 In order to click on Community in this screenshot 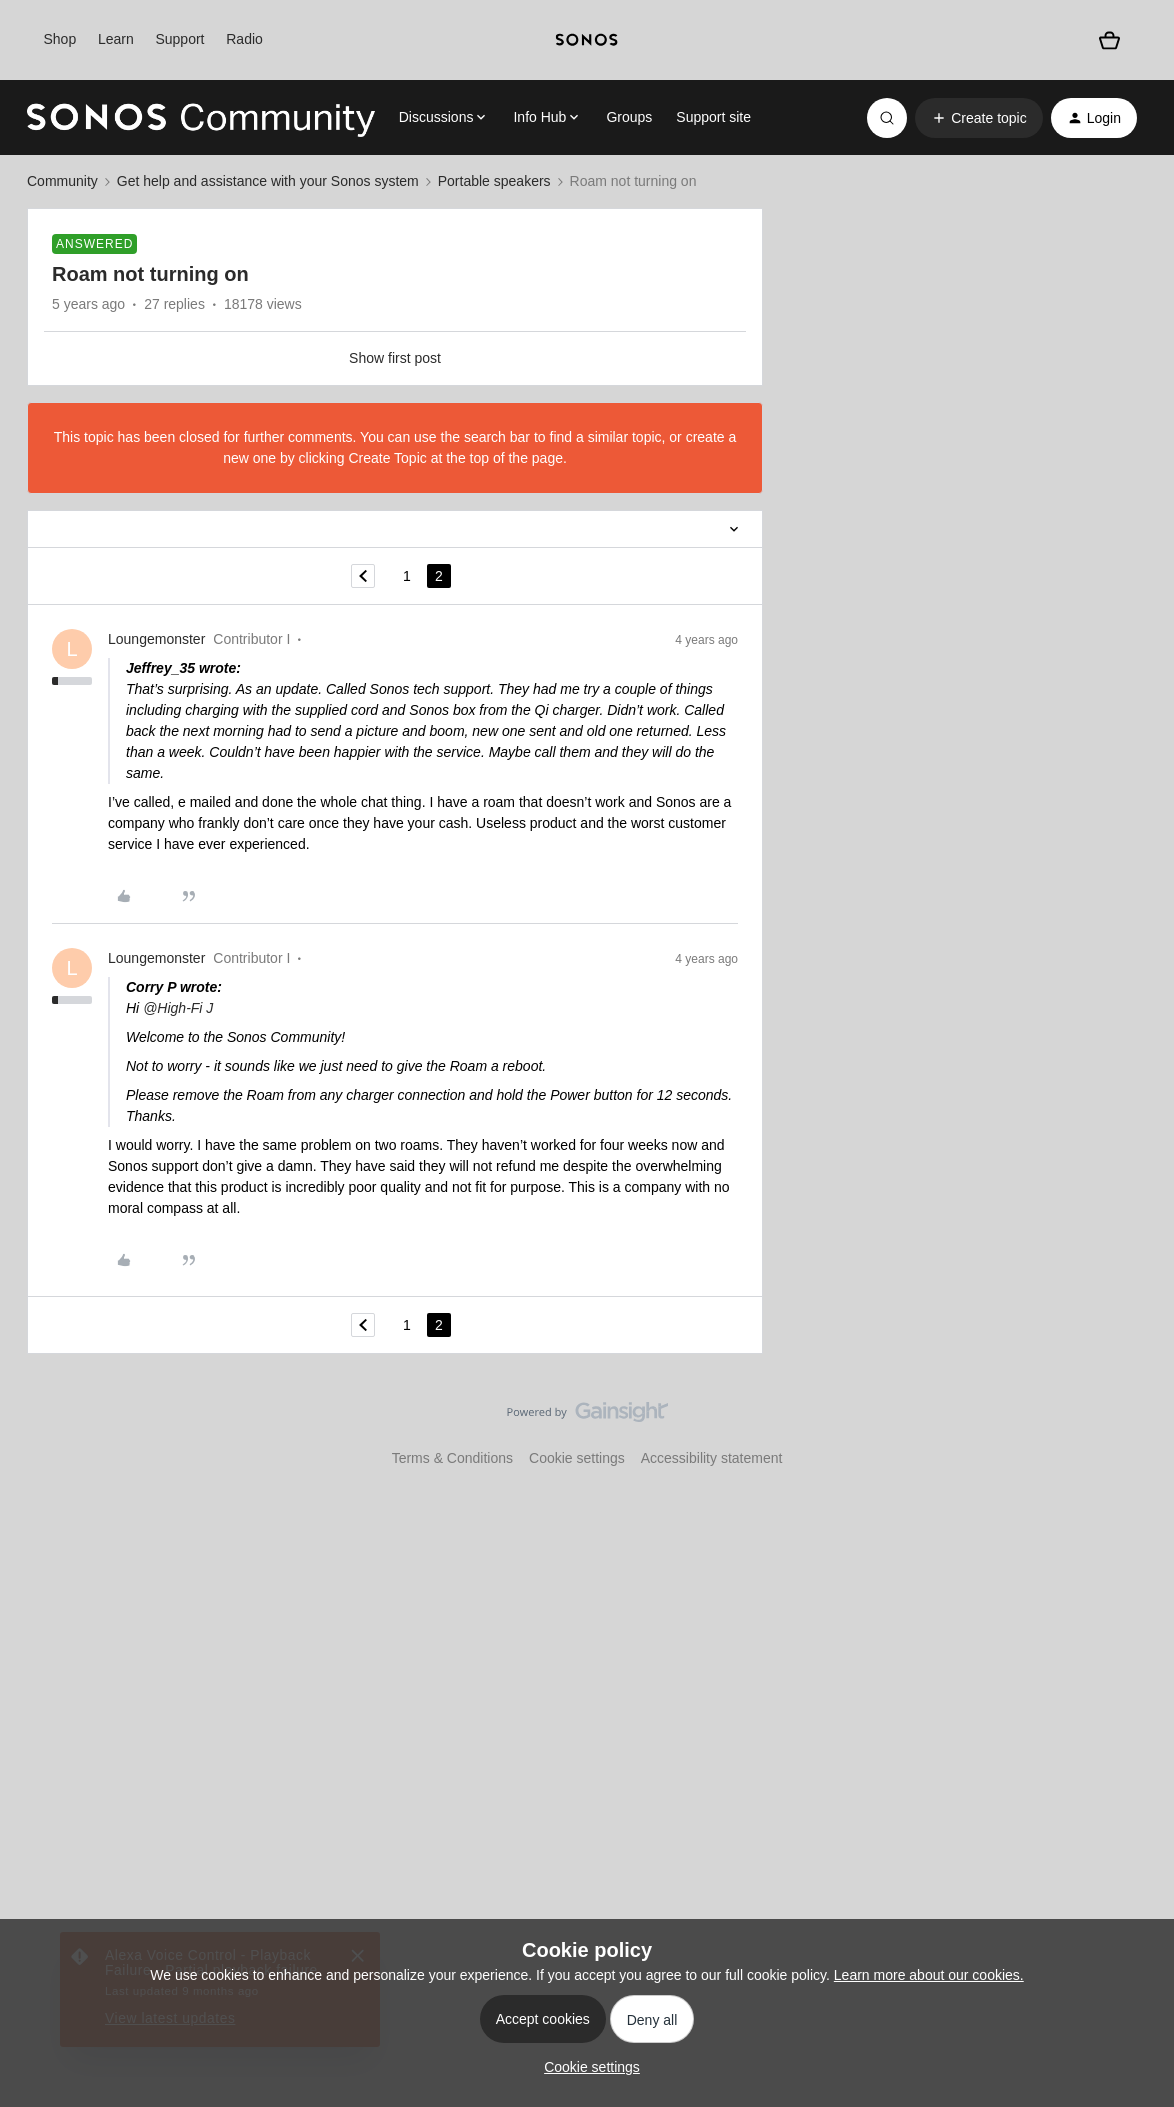, I will do `click(62, 181)`.